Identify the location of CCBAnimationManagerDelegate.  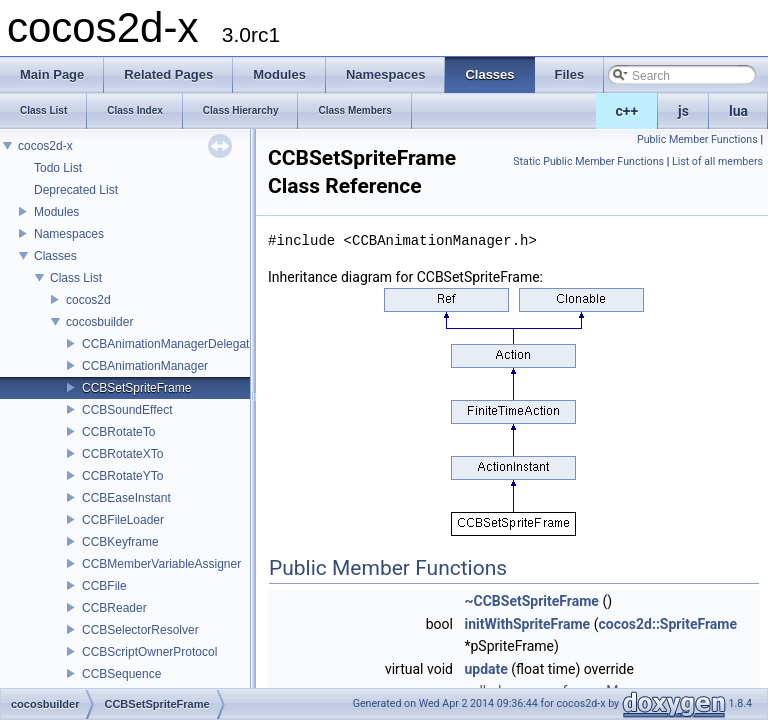
(169, 344).